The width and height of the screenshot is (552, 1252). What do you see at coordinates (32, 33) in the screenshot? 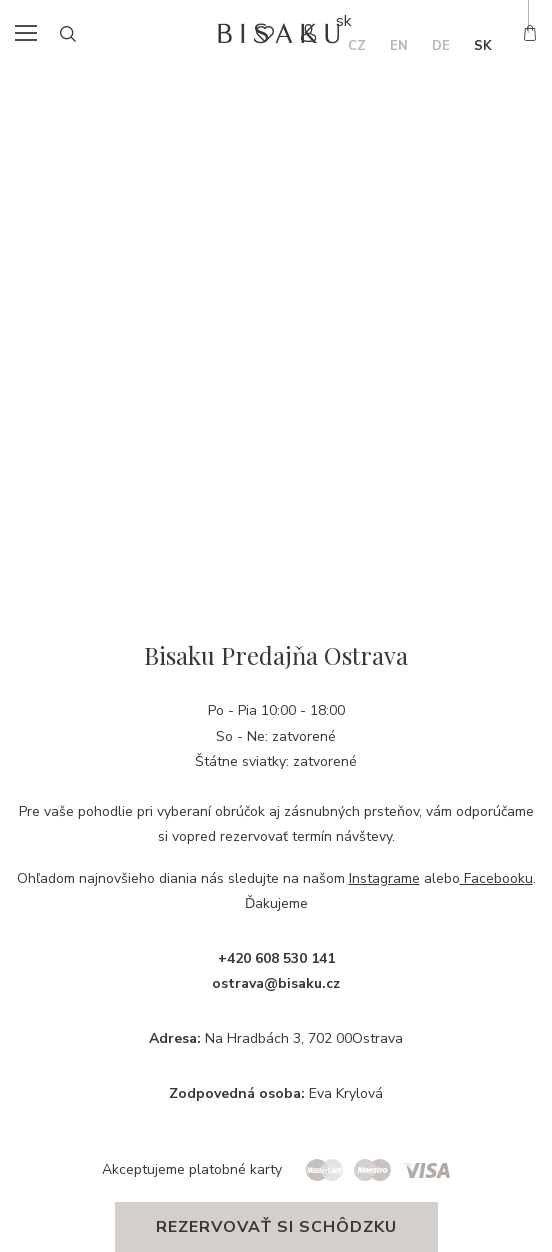
I see `menu` at bounding box center [32, 33].